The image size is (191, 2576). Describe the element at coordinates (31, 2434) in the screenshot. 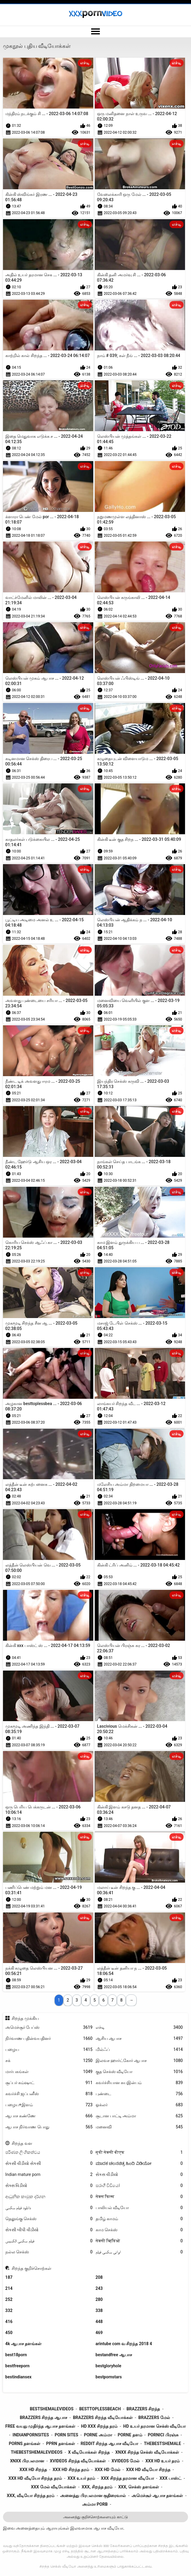

I see `indianpornsites` at that location.